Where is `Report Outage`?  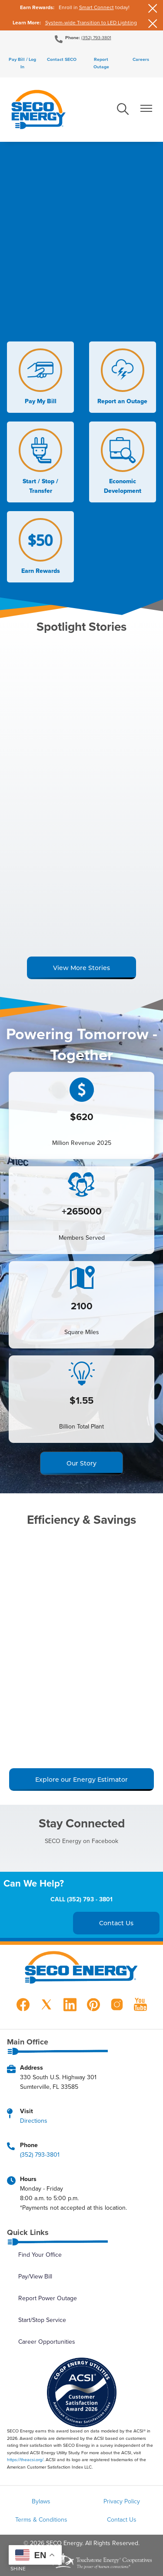
Report Outage is located at coordinates (101, 63).